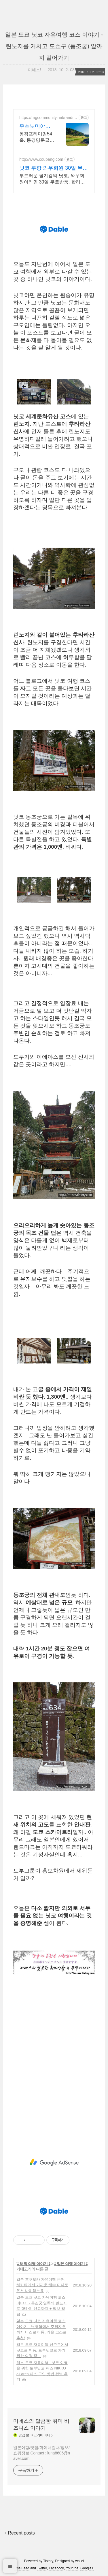  What do you see at coordinates (47, 117) in the screenshot?
I see `https://rngcommunity.net/randings/uggc/` at bounding box center [47, 117].